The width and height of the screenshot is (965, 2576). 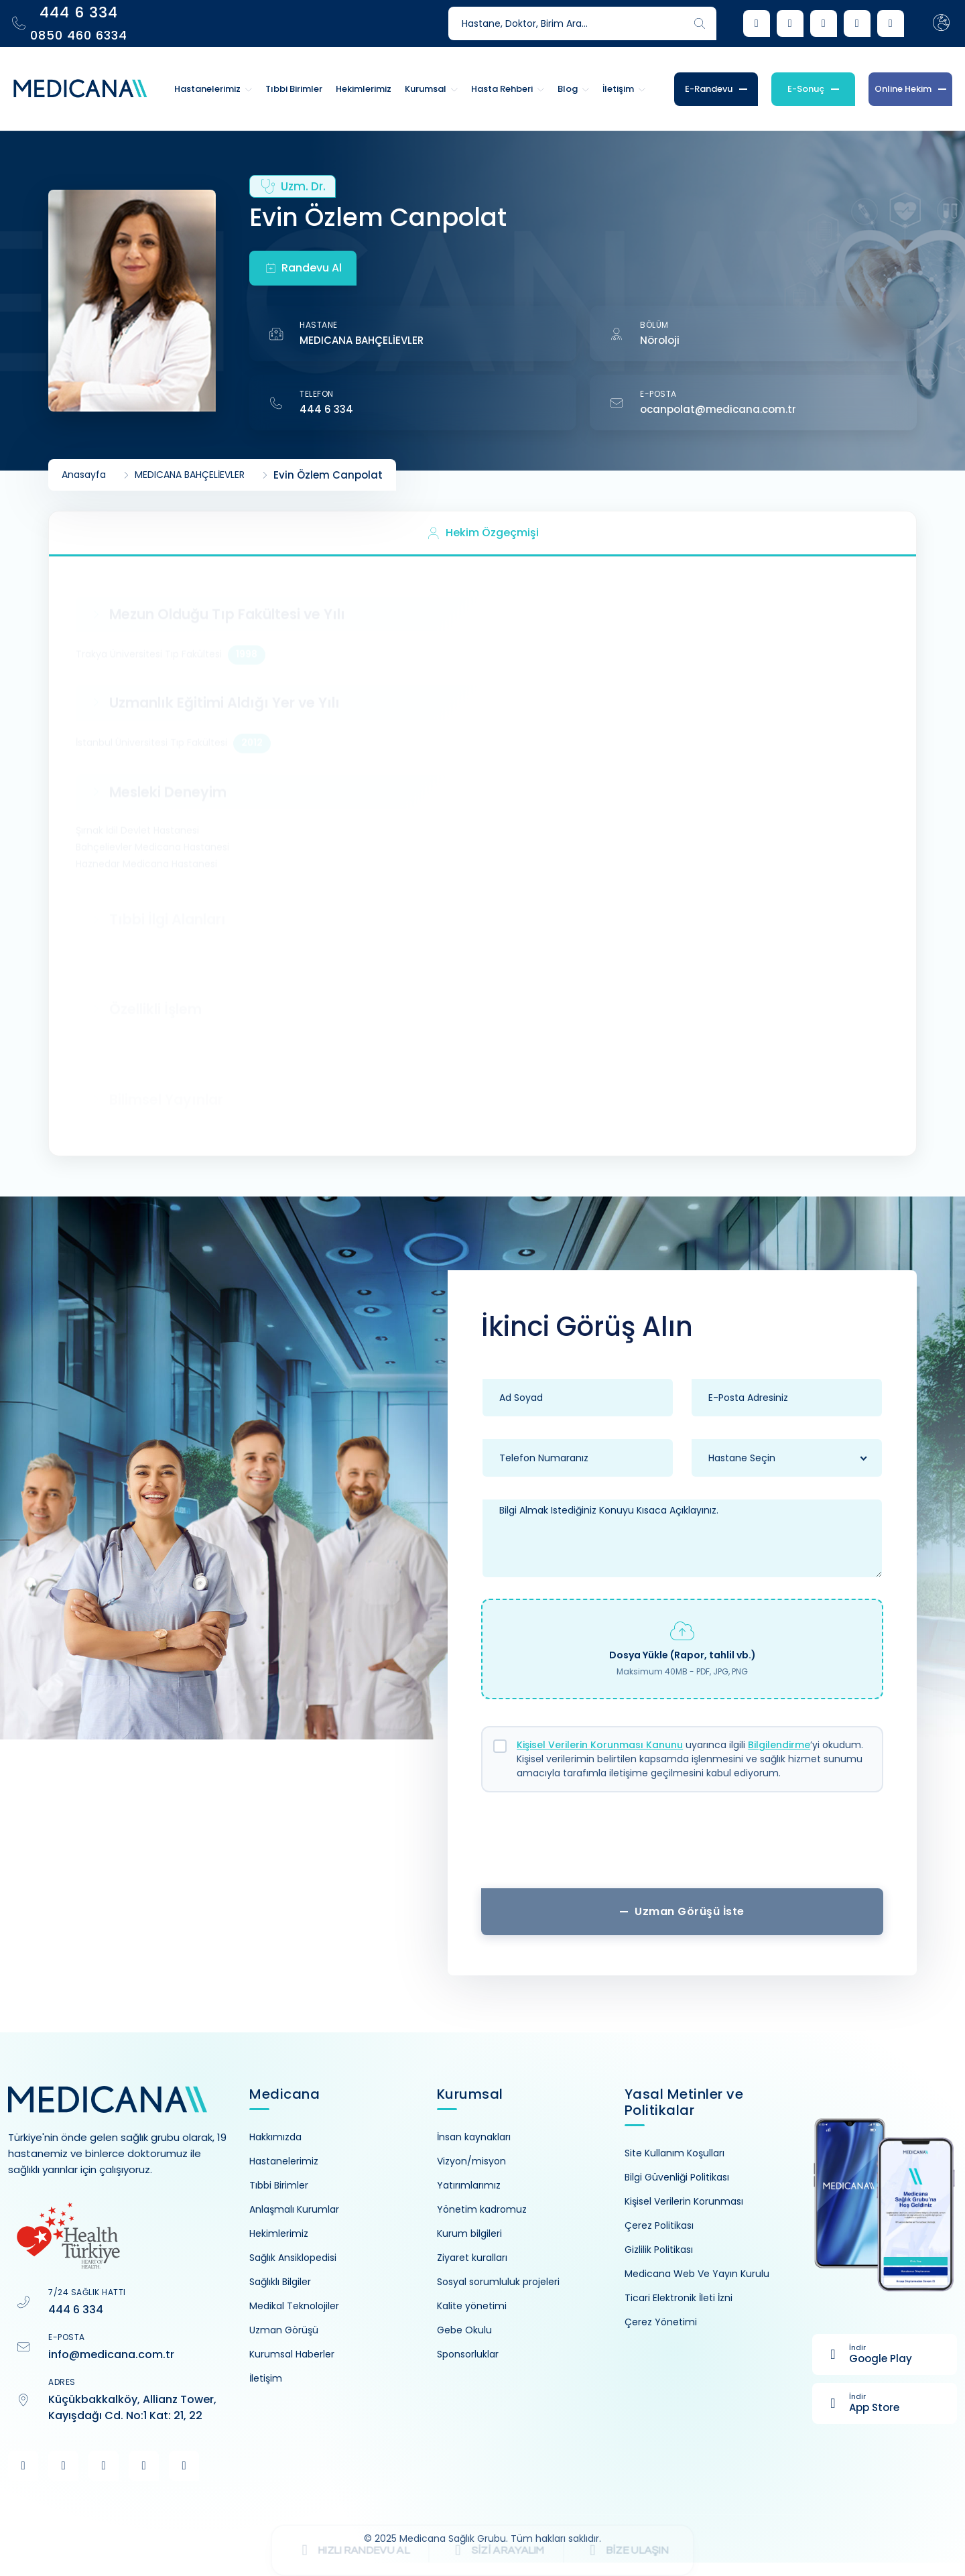 What do you see at coordinates (472, 2257) in the screenshot?
I see `Ziyaret kuralları` at bounding box center [472, 2257].